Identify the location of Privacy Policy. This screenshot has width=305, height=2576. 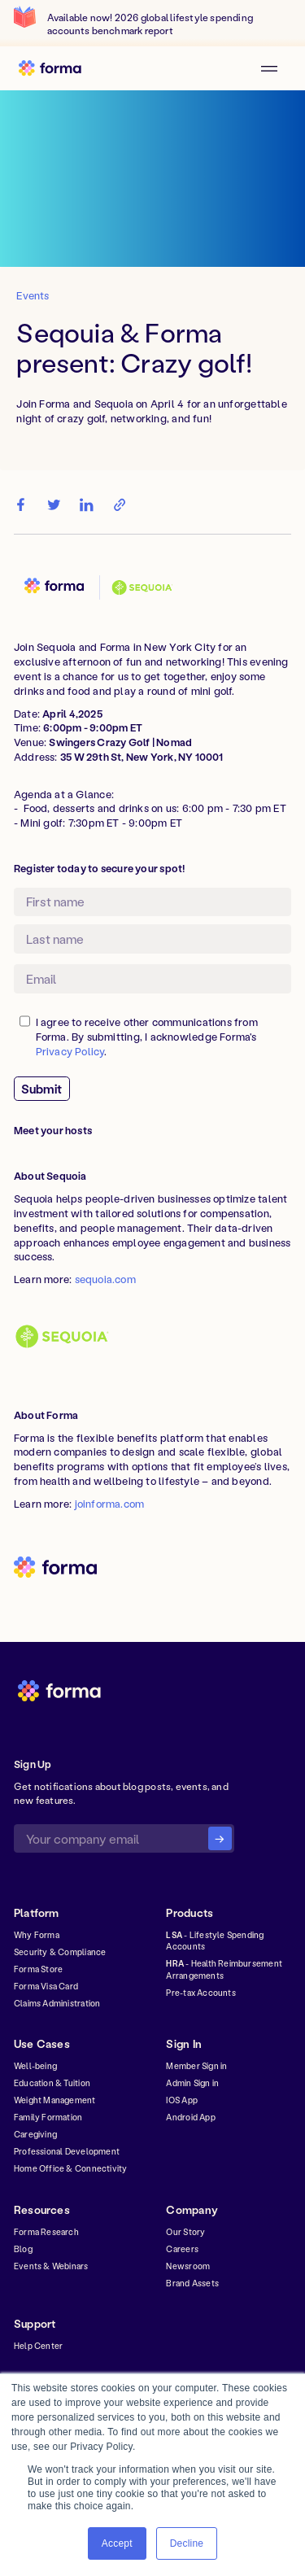
(70, 1051).